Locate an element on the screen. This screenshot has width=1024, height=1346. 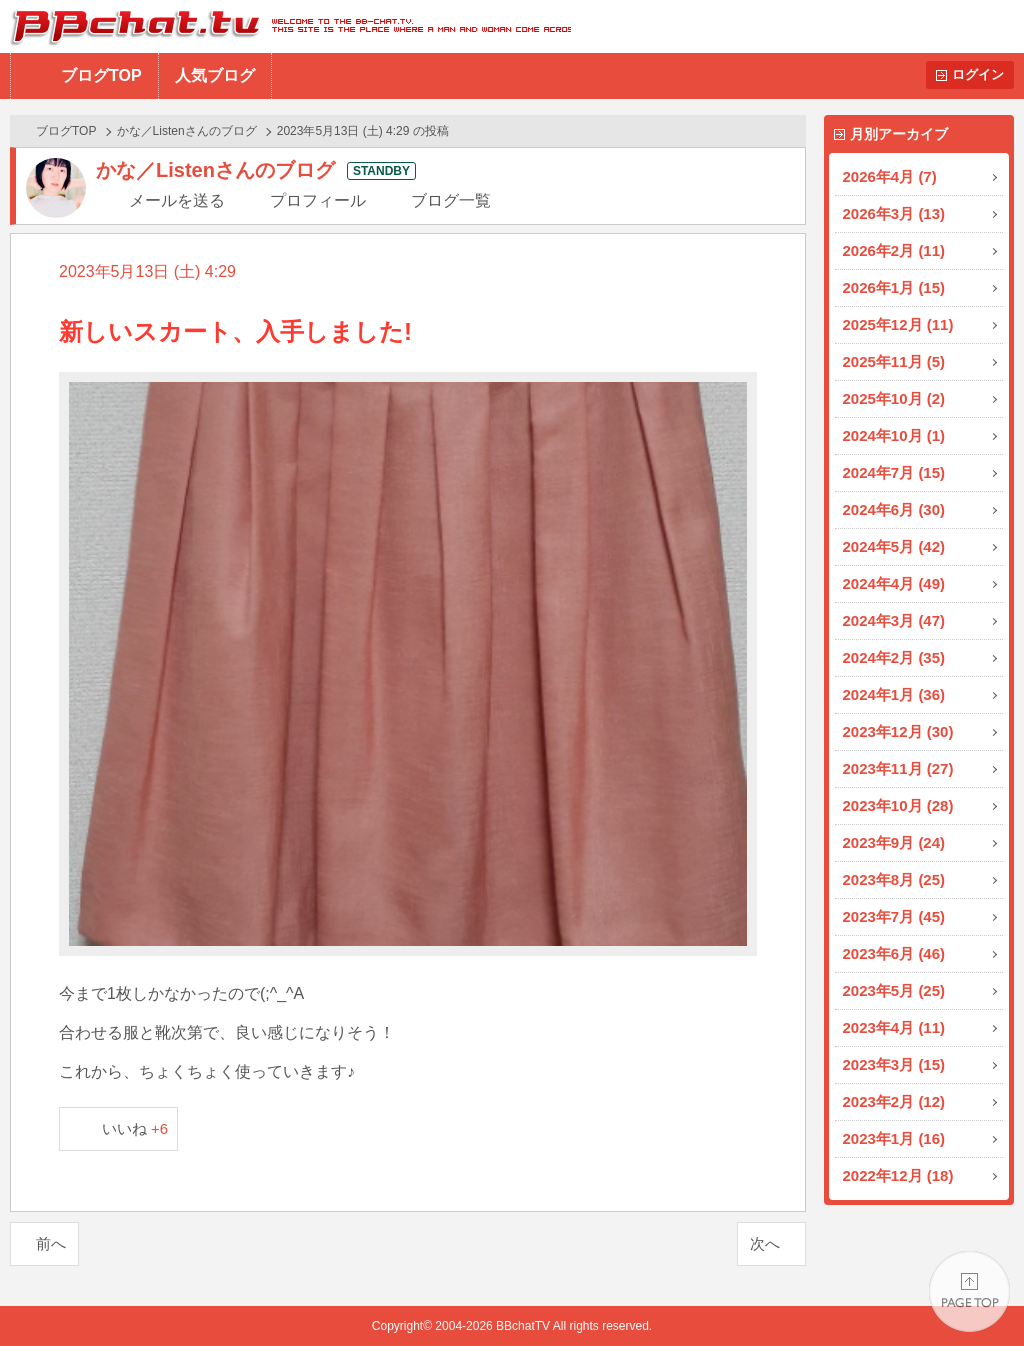
2024年4月 (49) is located at coordinates (894, 583).